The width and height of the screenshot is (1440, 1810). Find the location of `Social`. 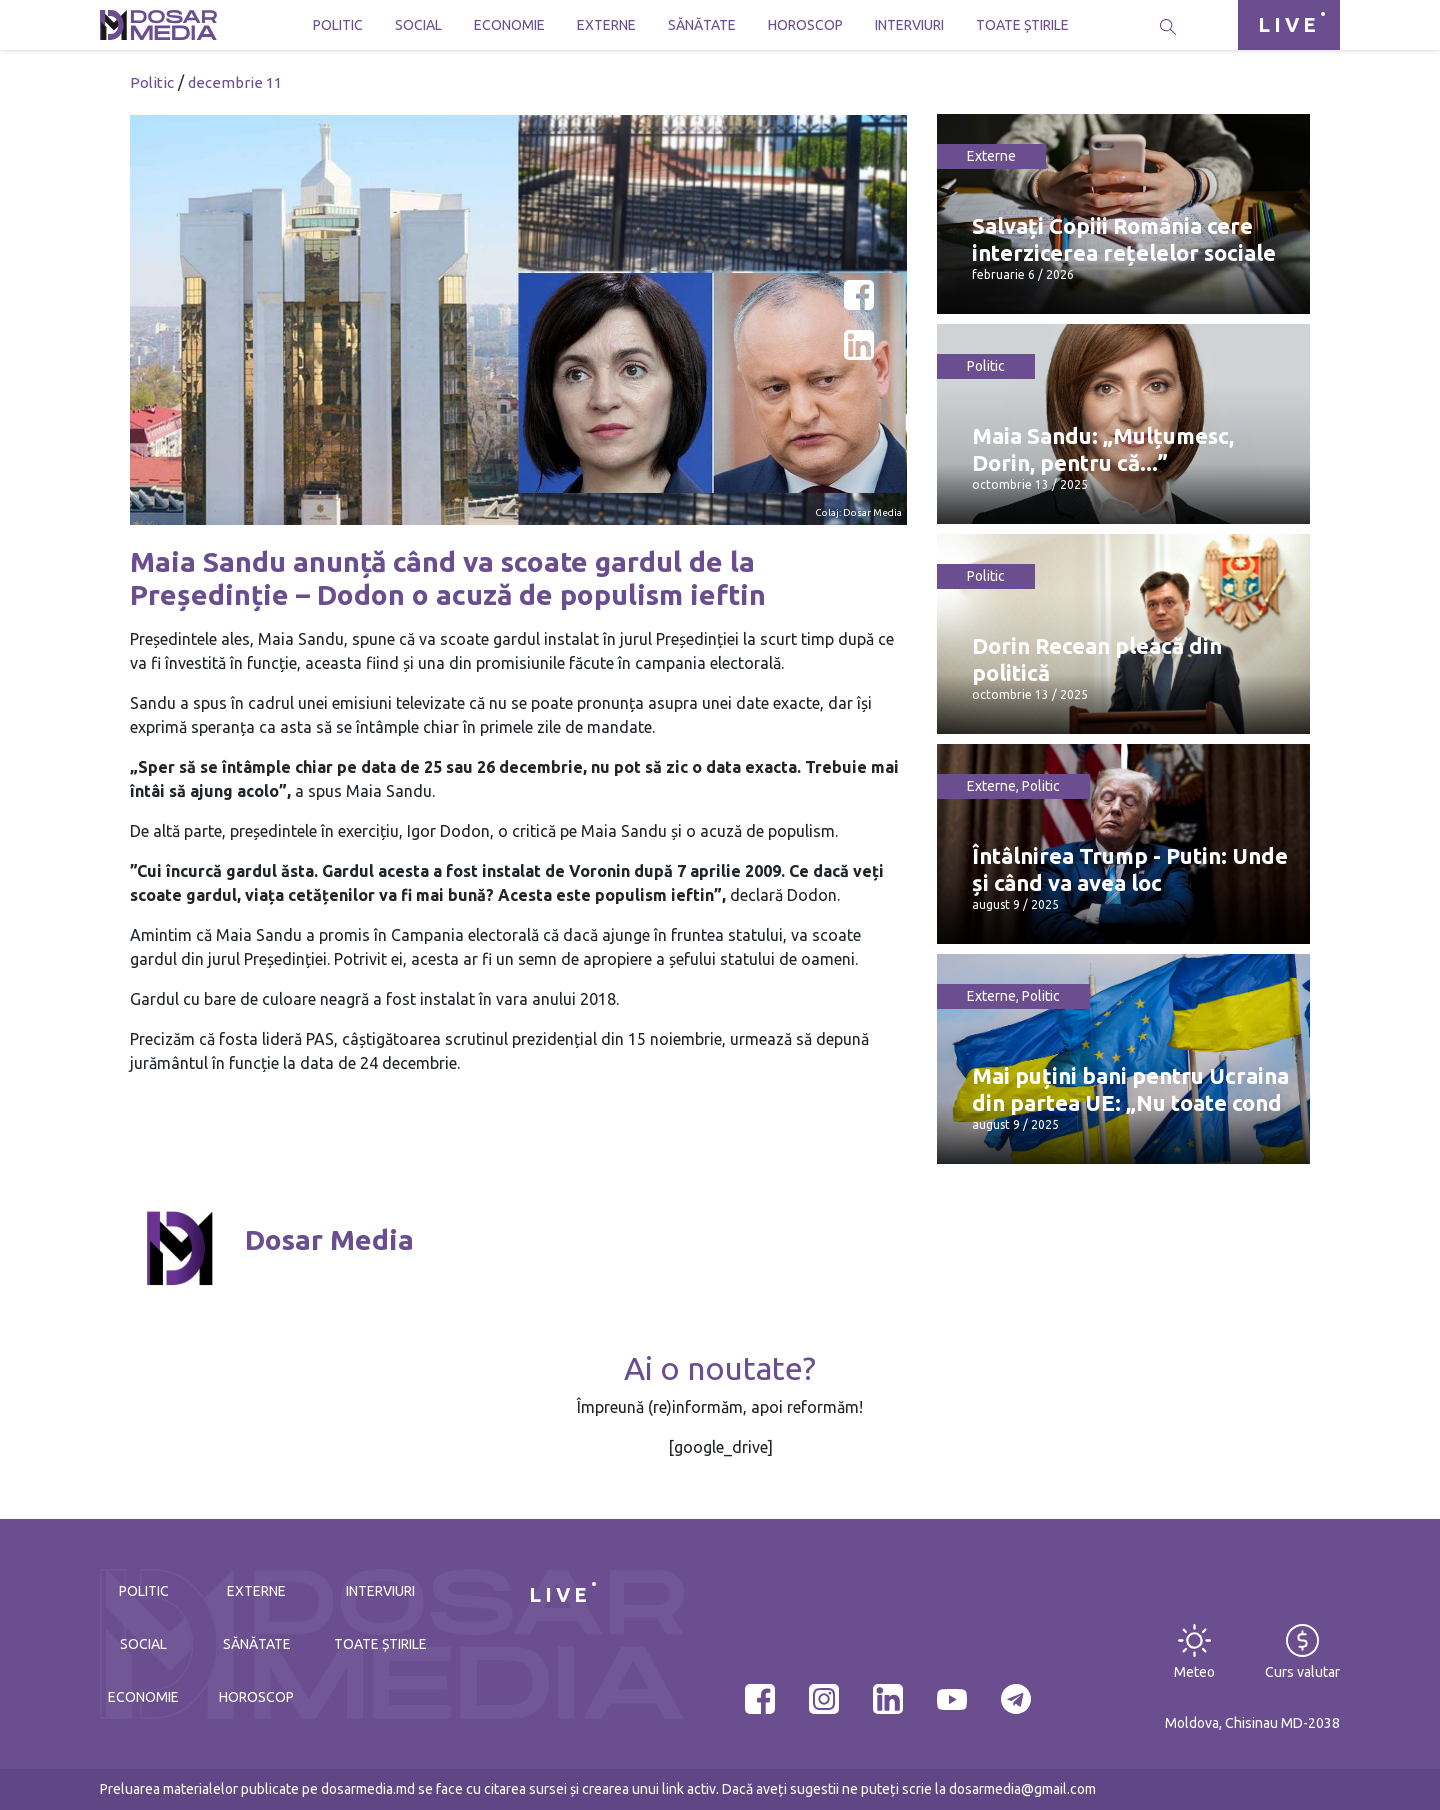

Social is located at coordinates (418, 25).